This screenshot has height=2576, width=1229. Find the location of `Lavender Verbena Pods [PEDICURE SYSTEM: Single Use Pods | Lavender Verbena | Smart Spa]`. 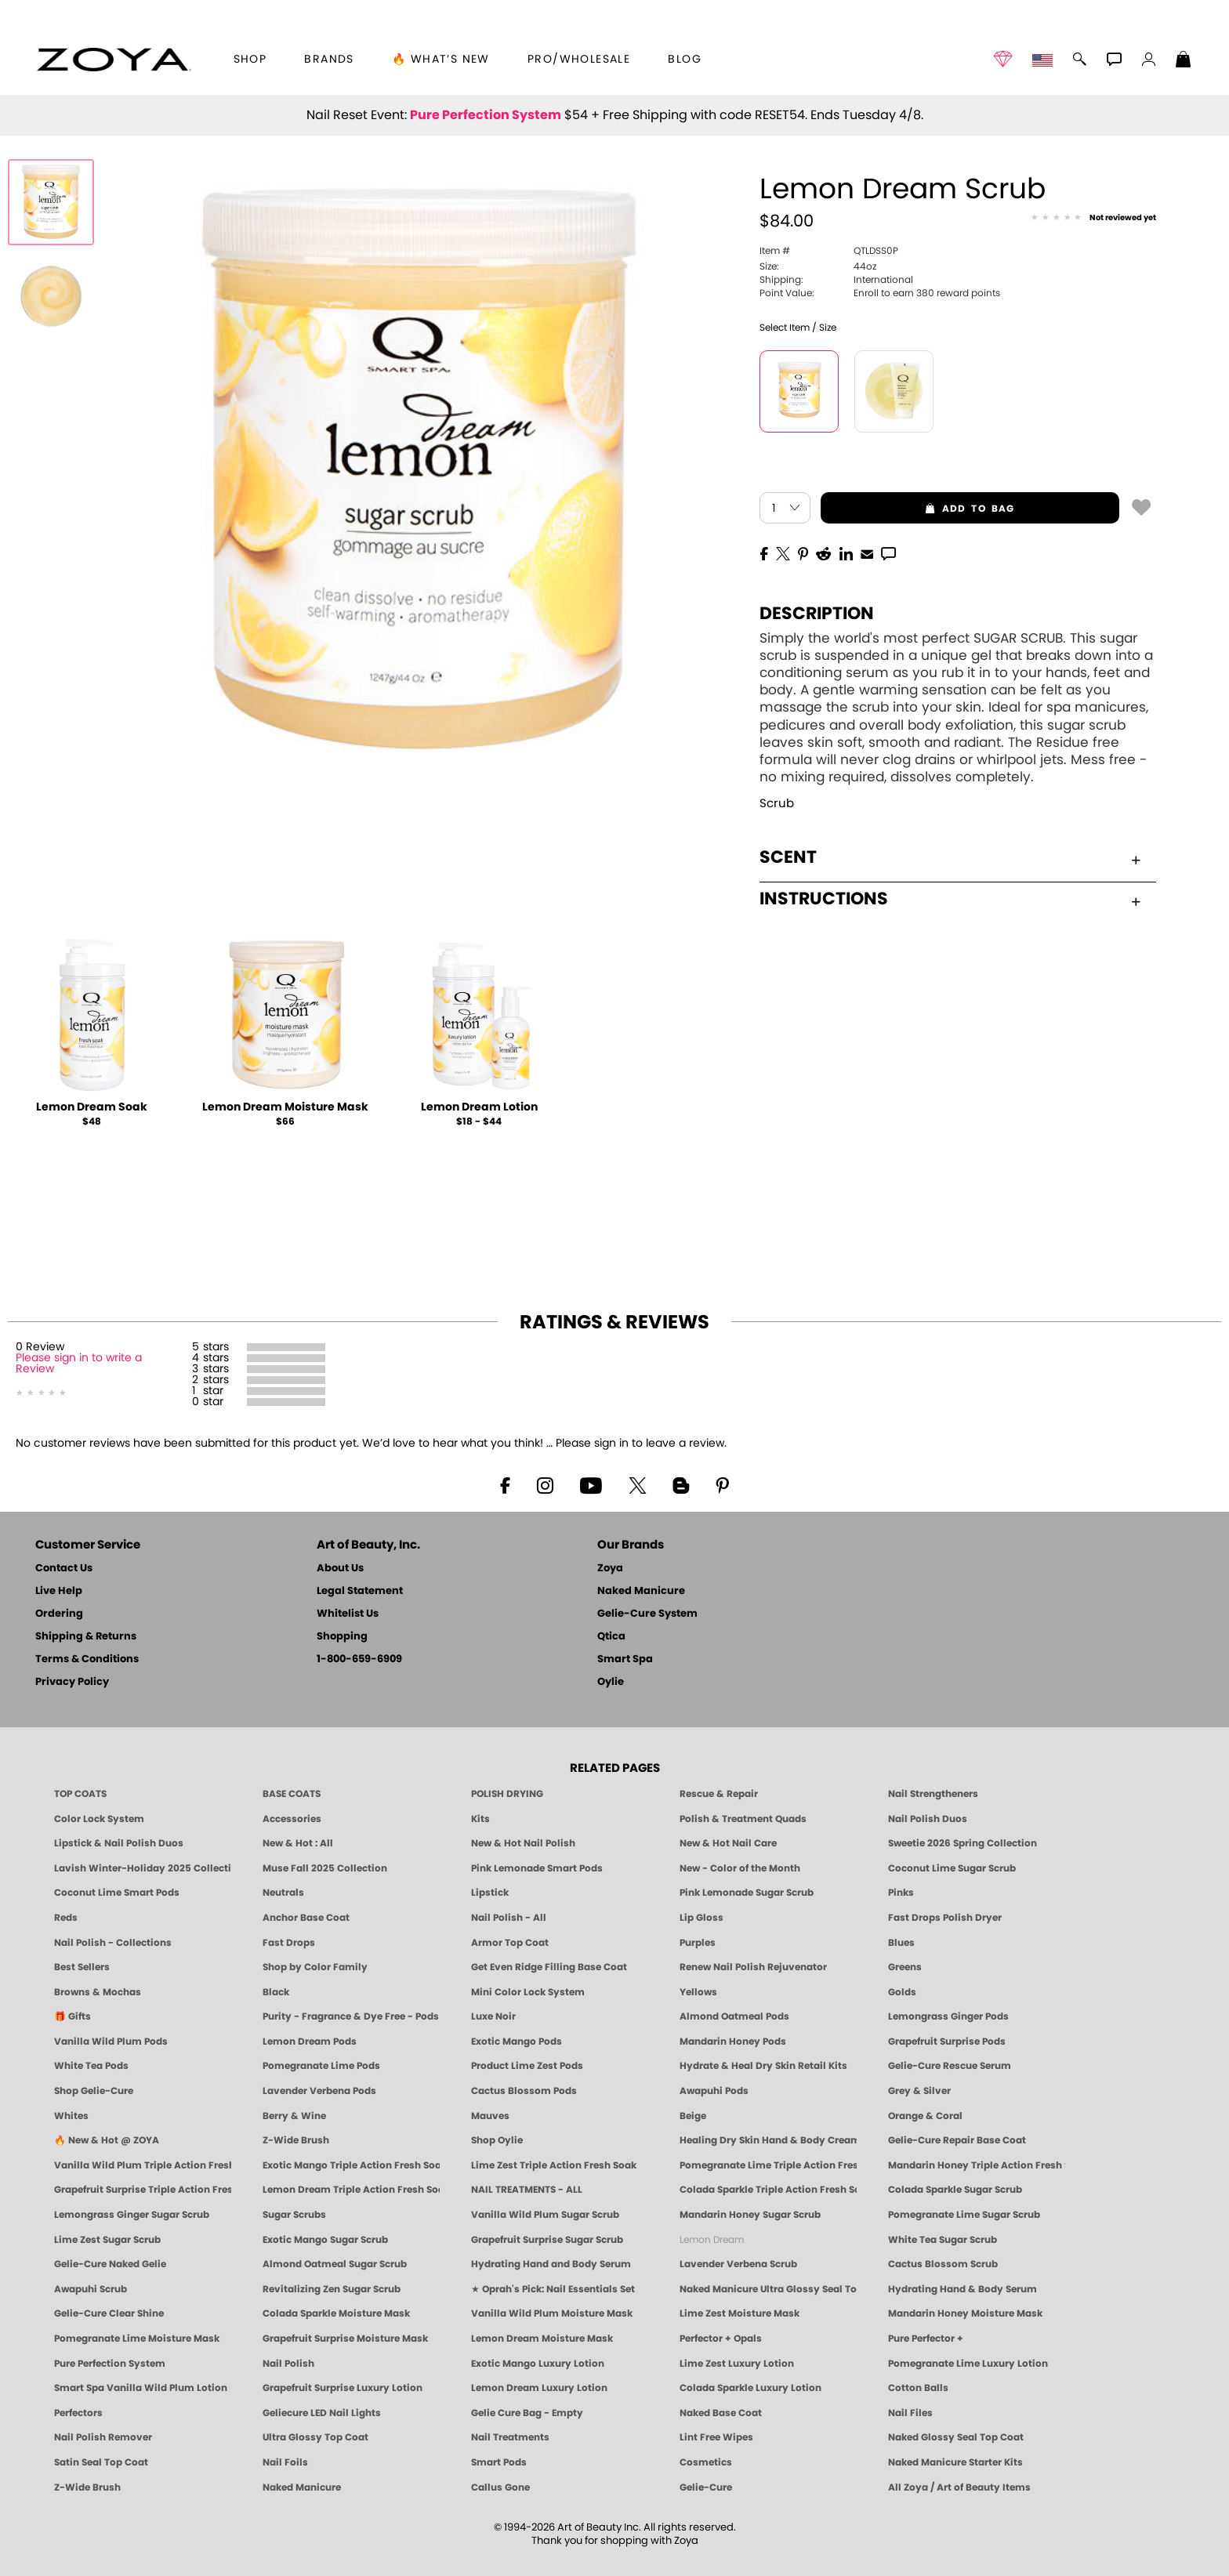

Lavender Verbena Pods [PEDICURE SYSTEM: Single Use Pods | Lavender Verbena | Smart Spa] is located at coordinates (319, 2091).